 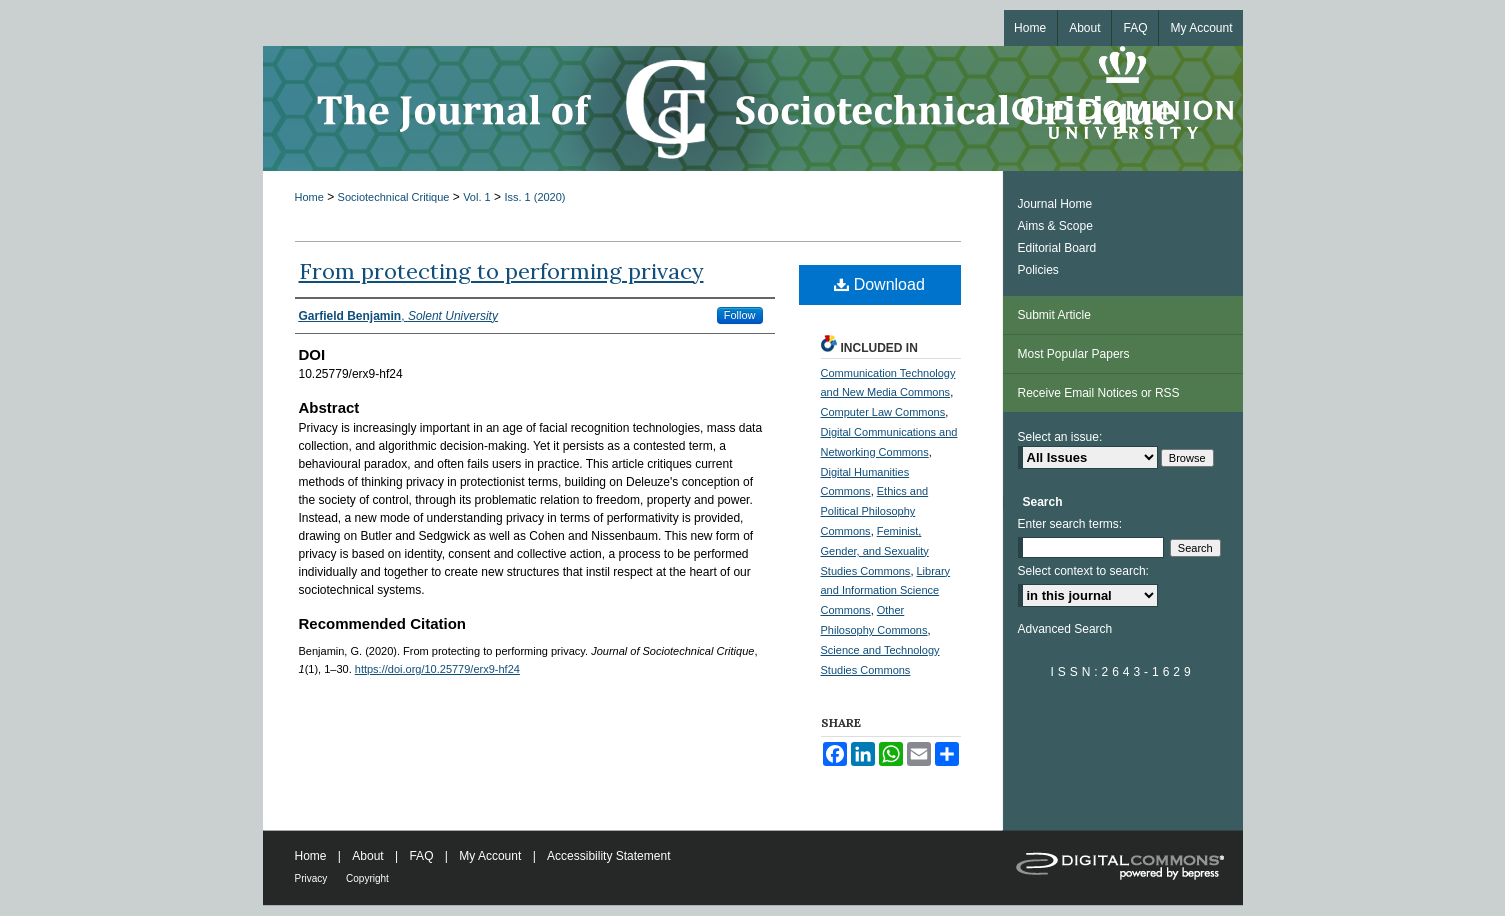 I want to click on Editorial Board, so click(x=1057, y=248).